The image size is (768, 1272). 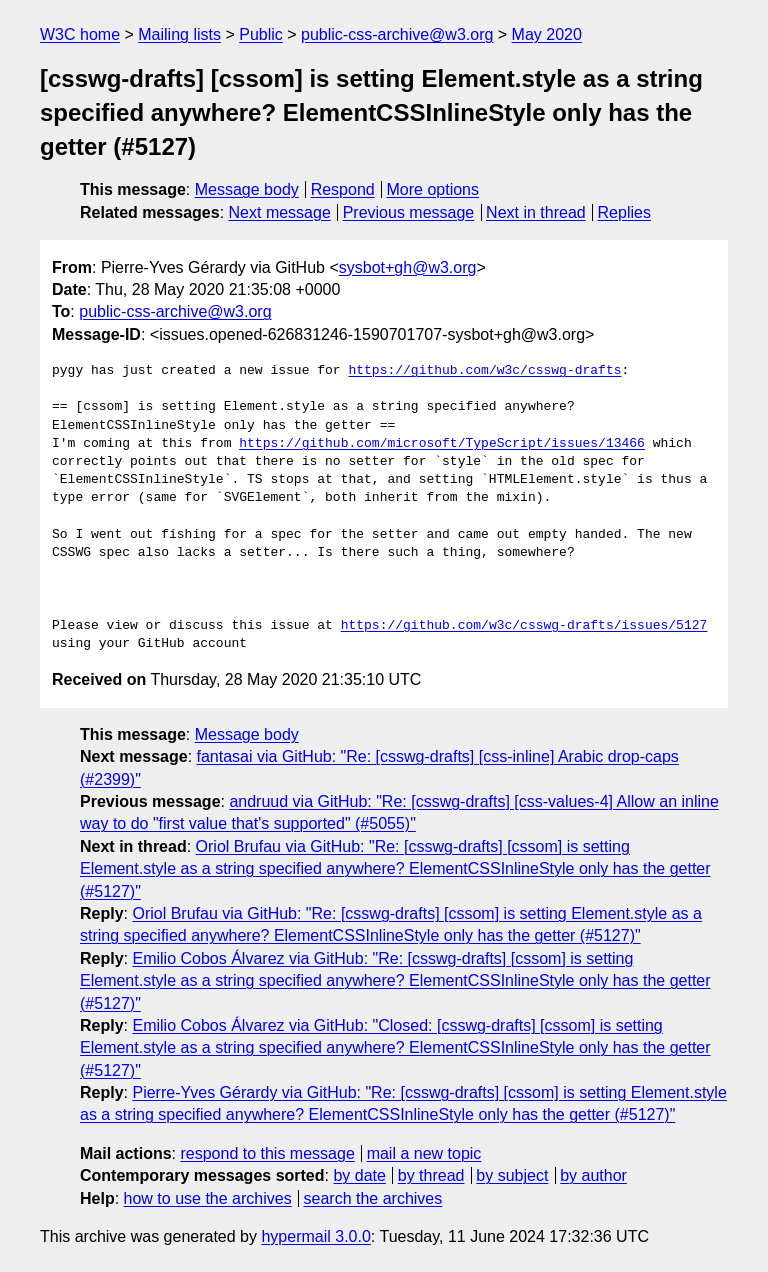 What do you see at coordinates (267, 1153) in the screenshot?
I see `respond to this message` at bounding box center [267, 1153].